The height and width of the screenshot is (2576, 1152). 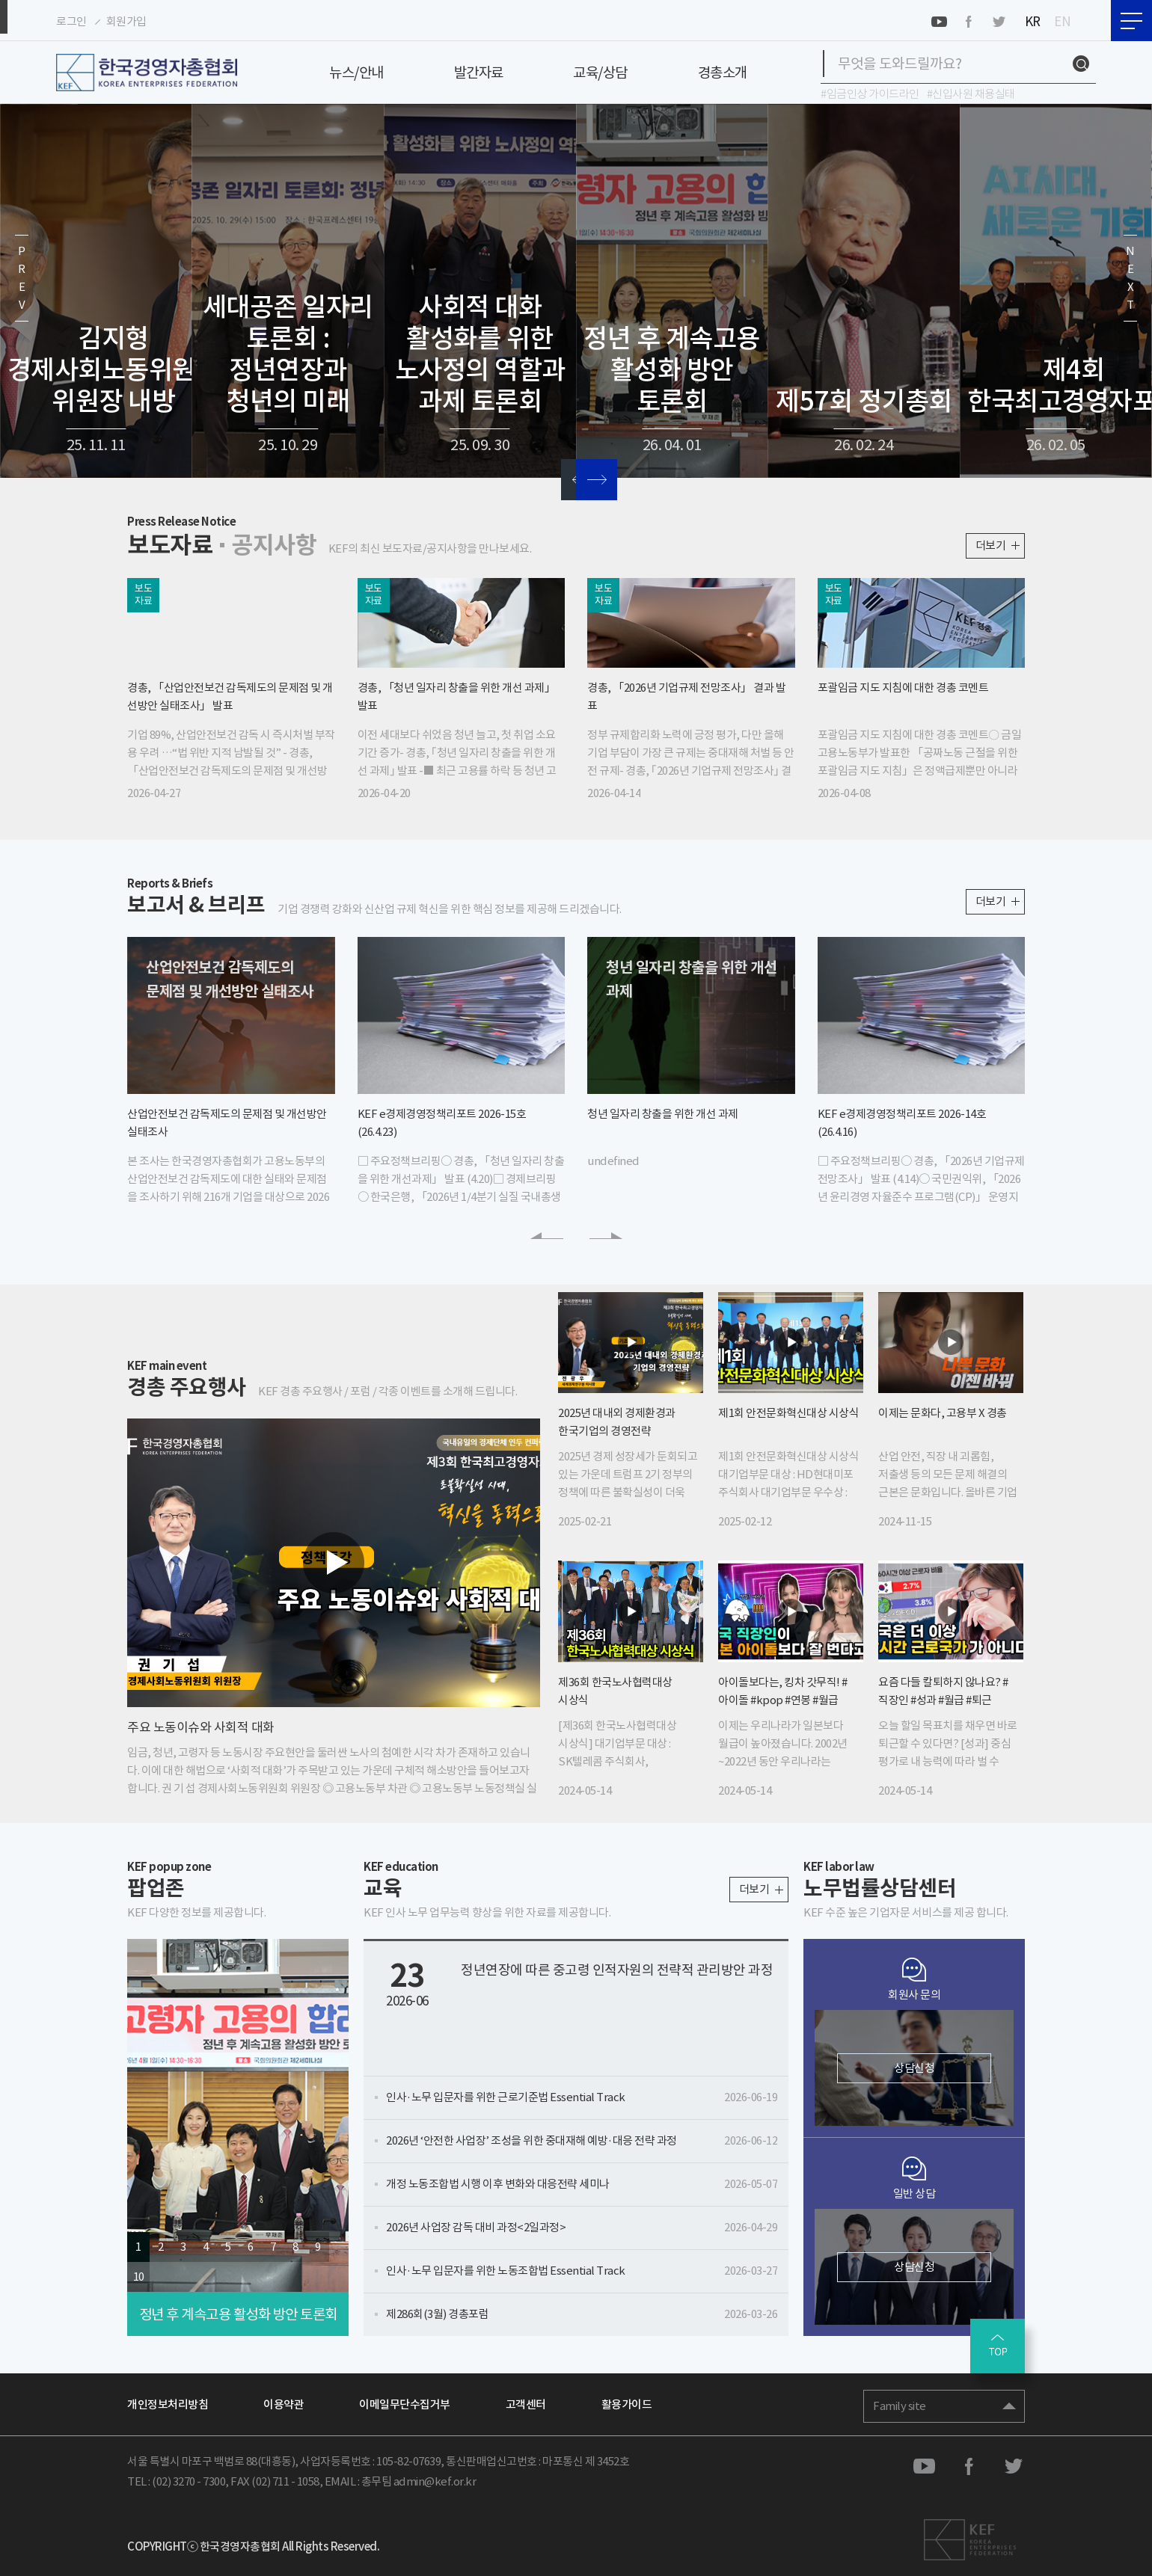 I want to click on 10 [button], so click(x=138, y=2273).